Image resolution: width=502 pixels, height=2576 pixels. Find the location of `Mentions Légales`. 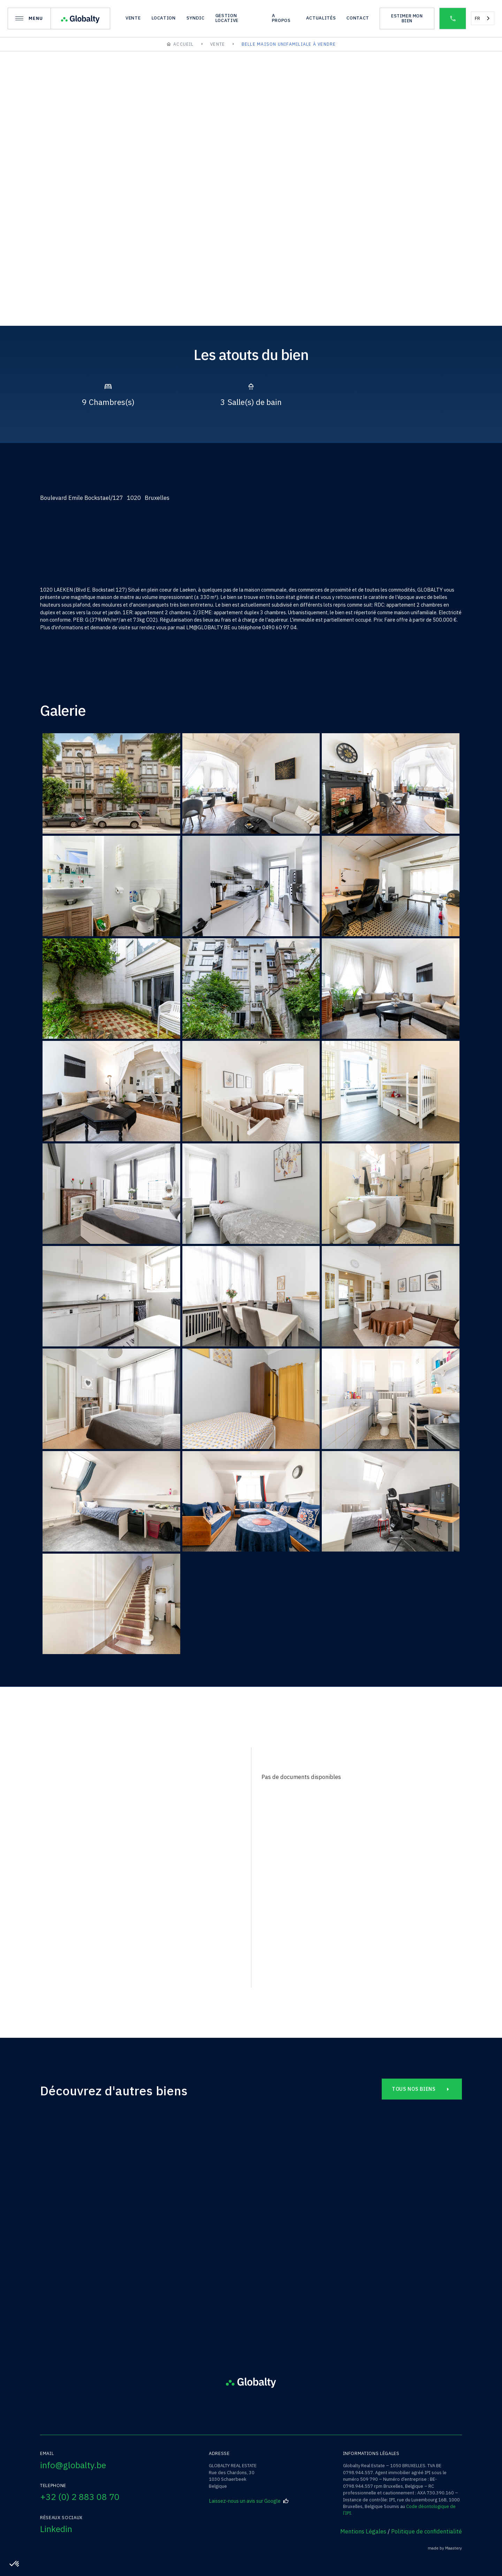

Mentions Légales is located at coordinates (363, 2531).